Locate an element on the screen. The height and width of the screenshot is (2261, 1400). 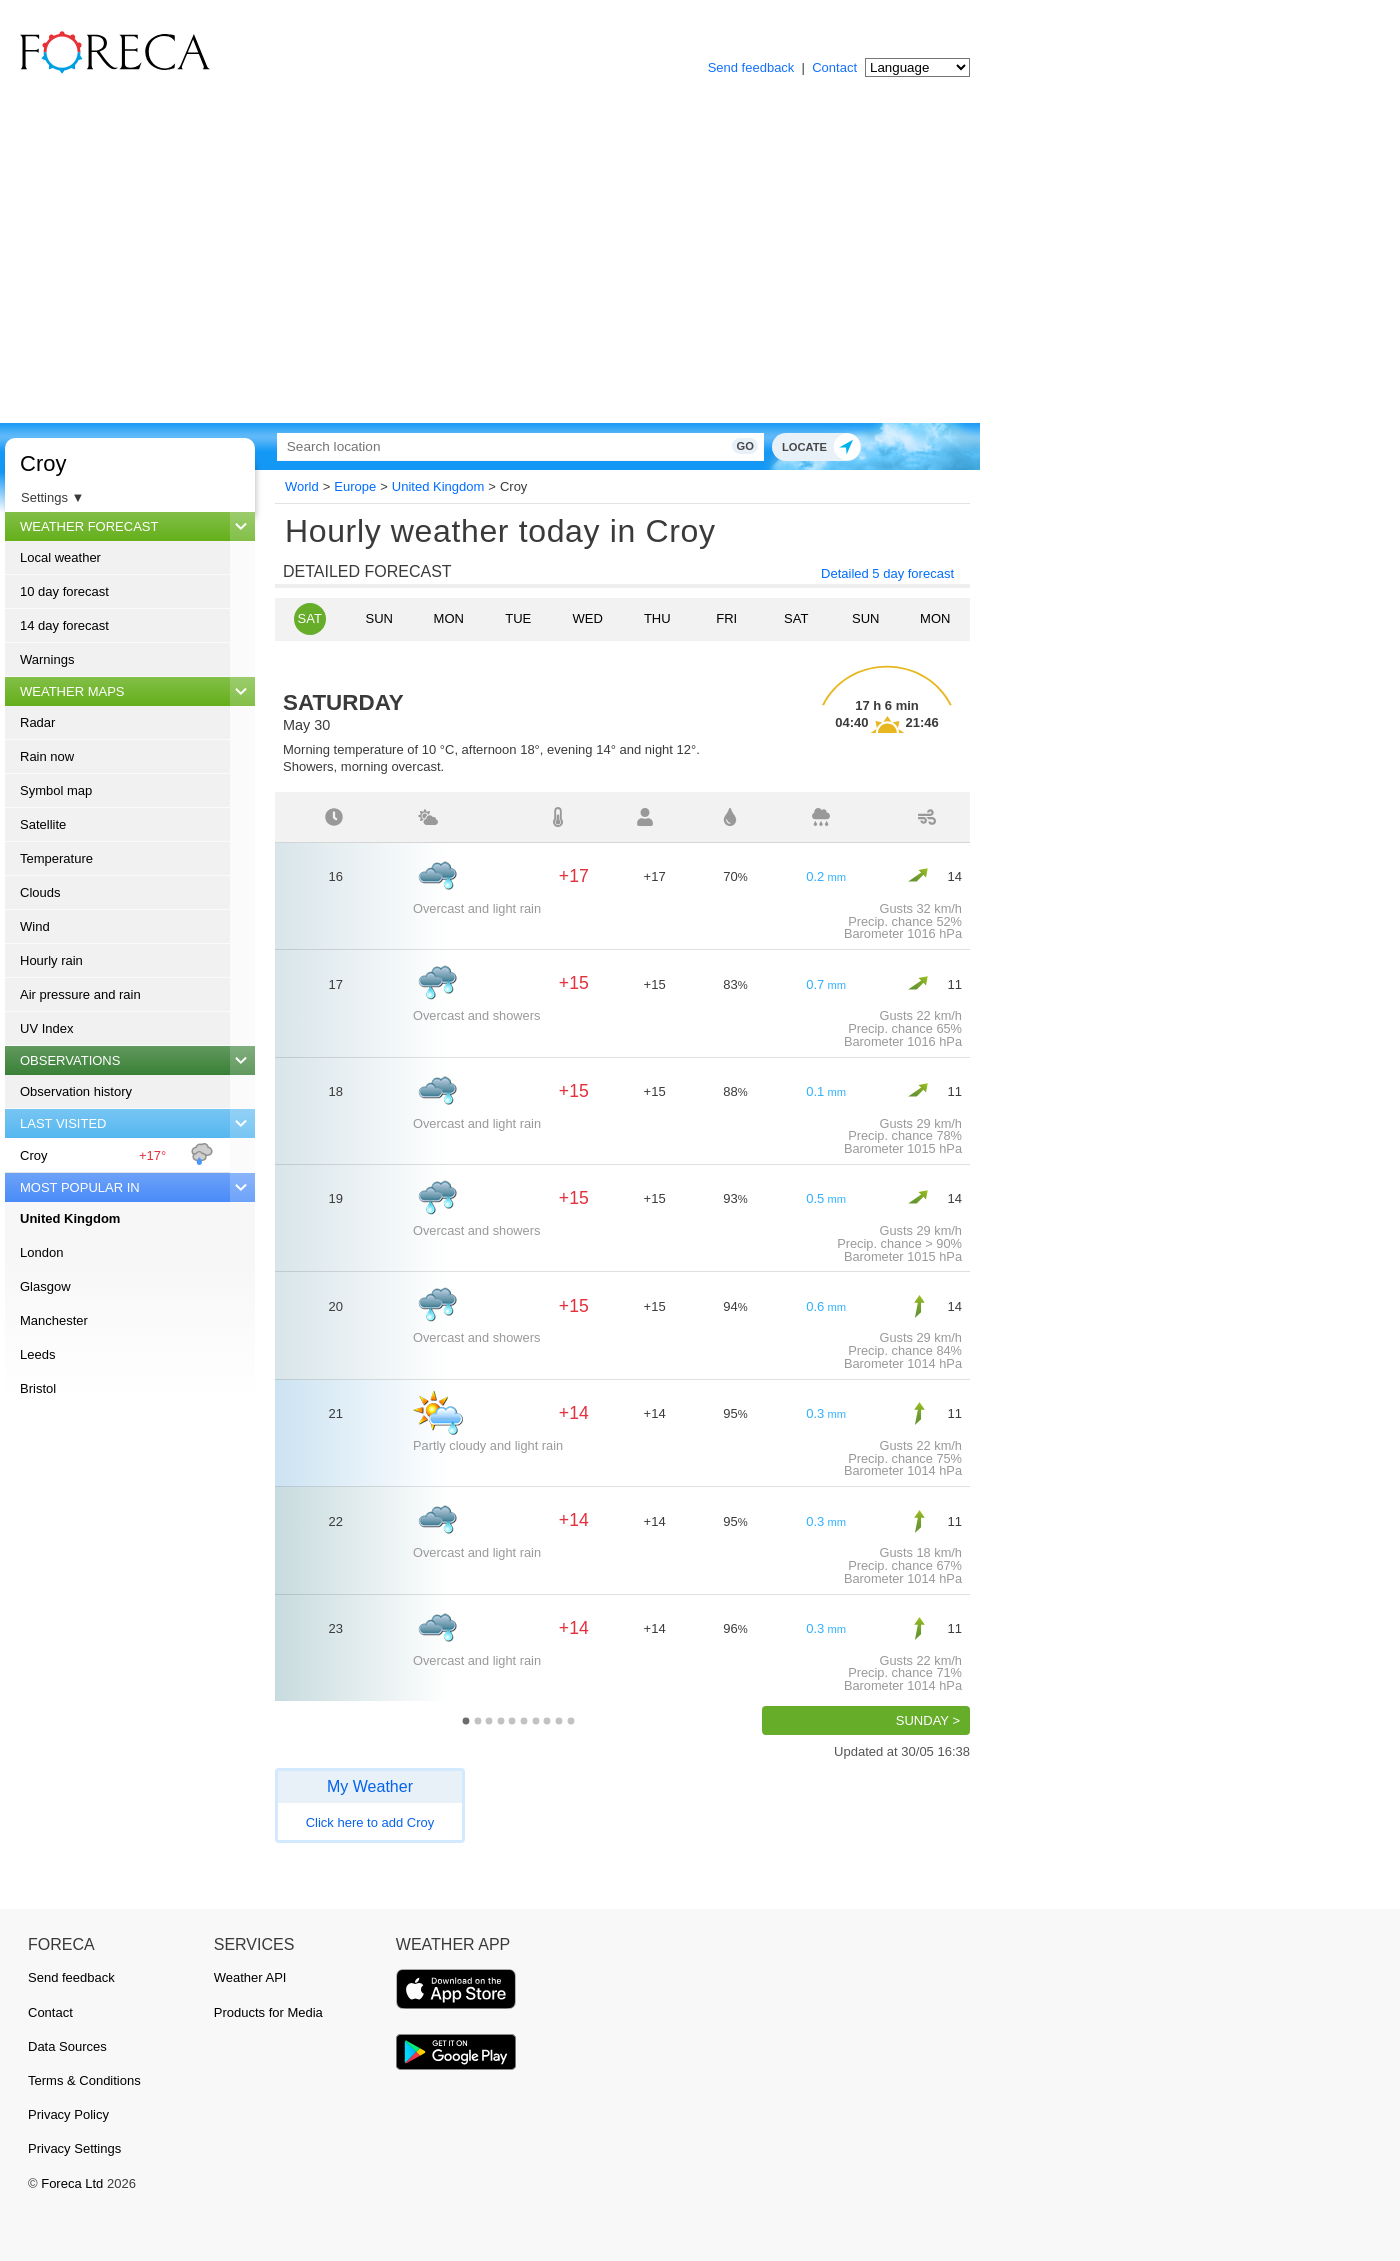
Warnings is located at coordinates (47, 659).